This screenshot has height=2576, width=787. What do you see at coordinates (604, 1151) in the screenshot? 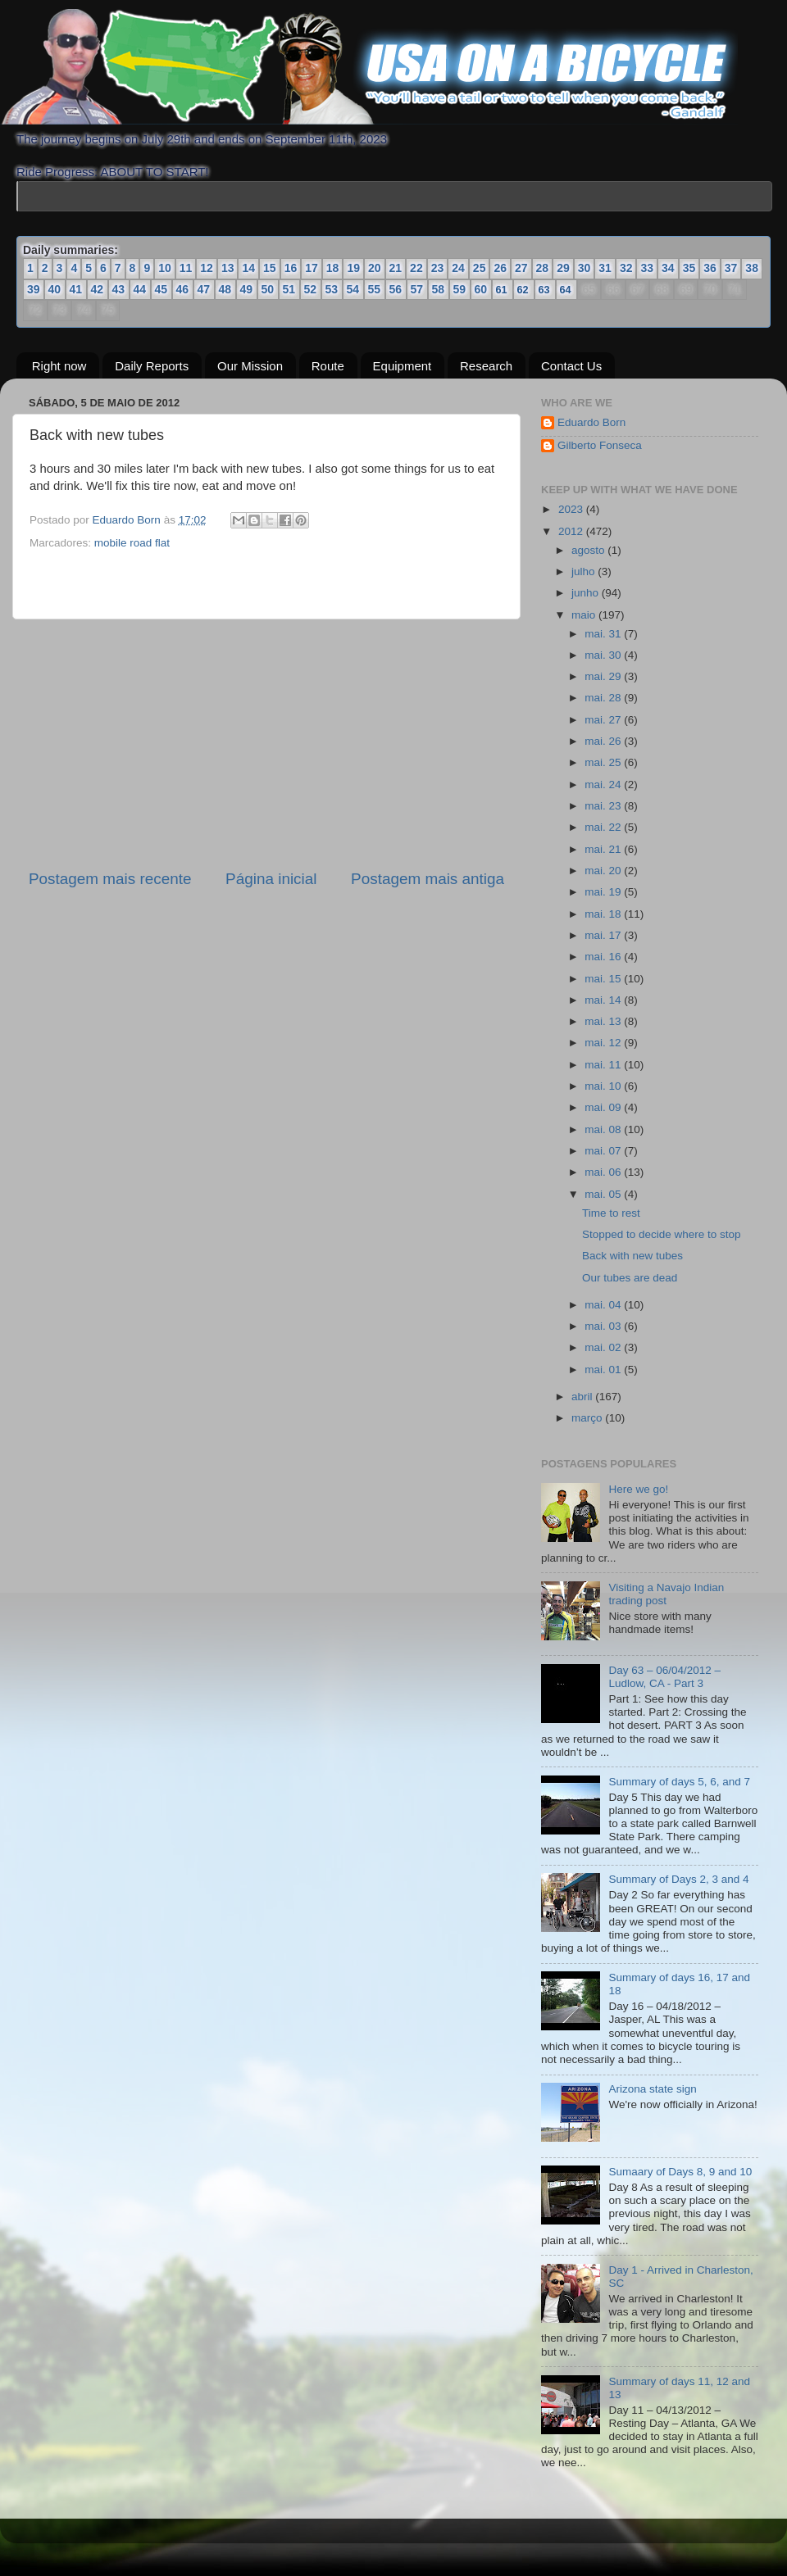
I see `mai. 07` at bounding box center [604, 1151].